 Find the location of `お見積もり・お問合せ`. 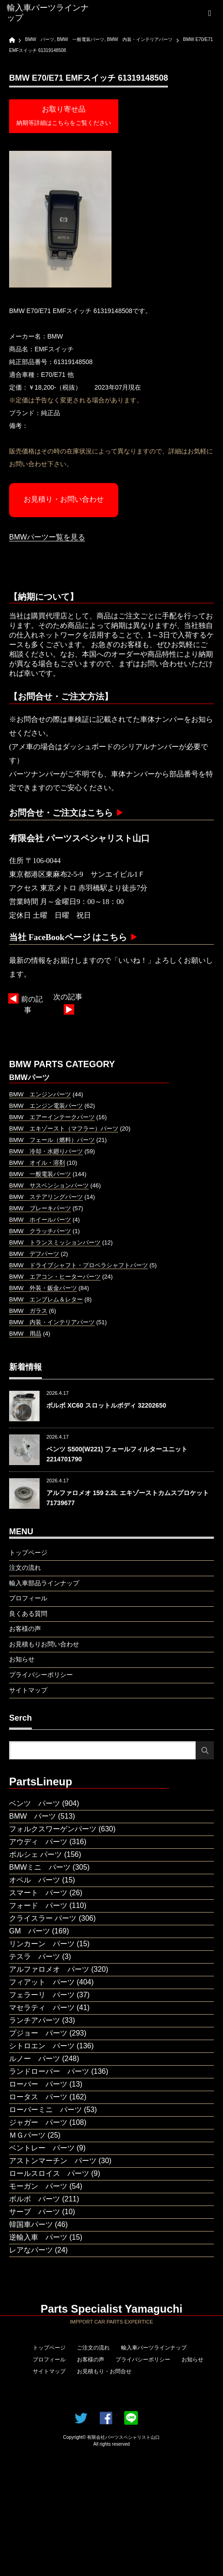

お見積もり・お問合せ is located at coordinates (104, 2371).